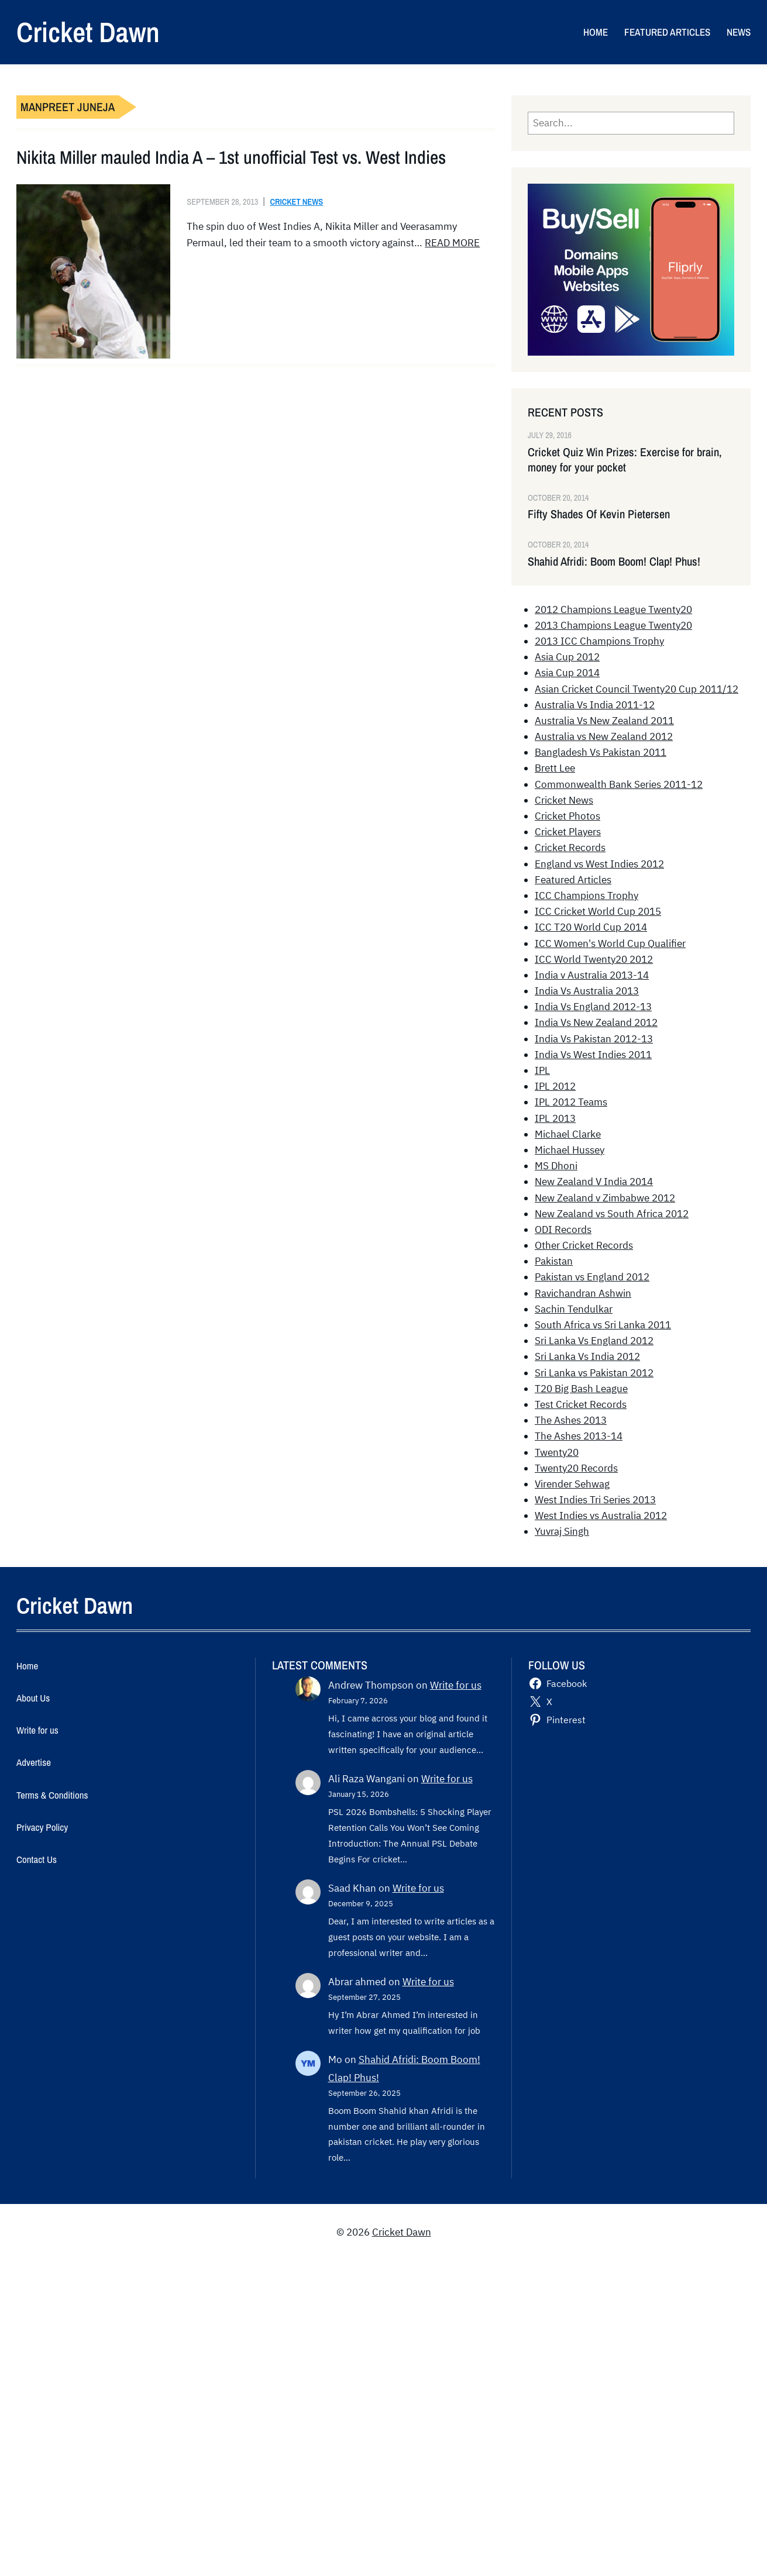 This screenshot has height=2576, width=767. What do you see at coordinates (555, 1118) in the screenshot?
I see `IPL 2013` at bounding box center [555, 1118].